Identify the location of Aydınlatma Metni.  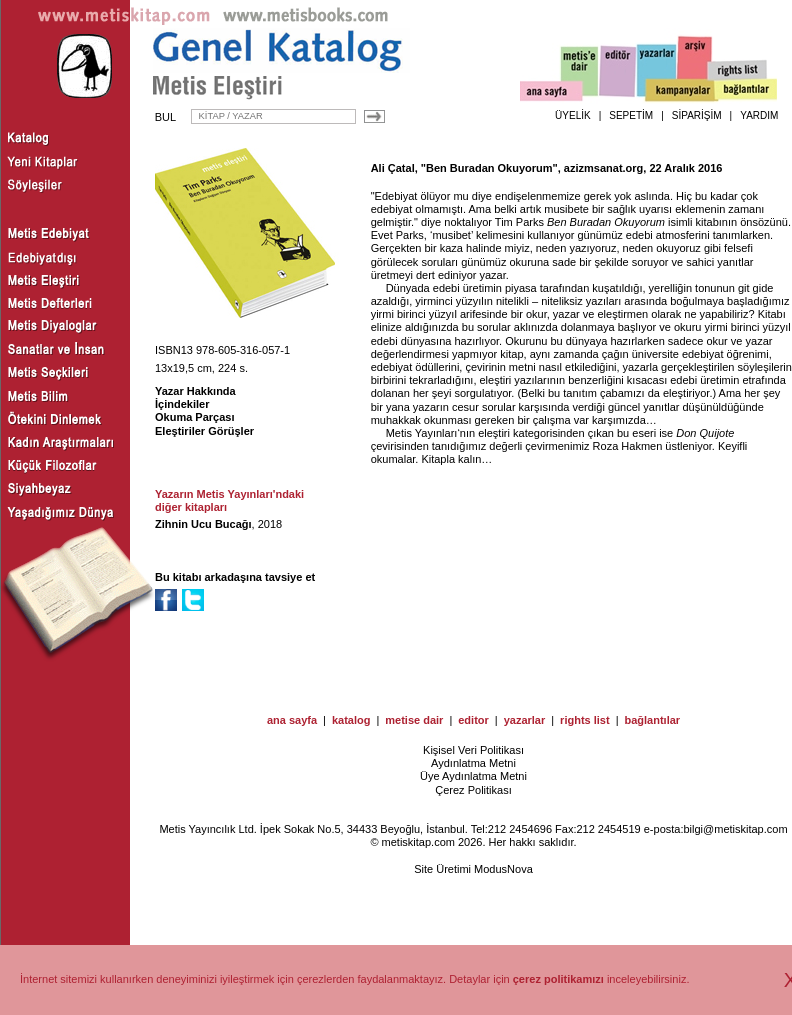
(473, 763).